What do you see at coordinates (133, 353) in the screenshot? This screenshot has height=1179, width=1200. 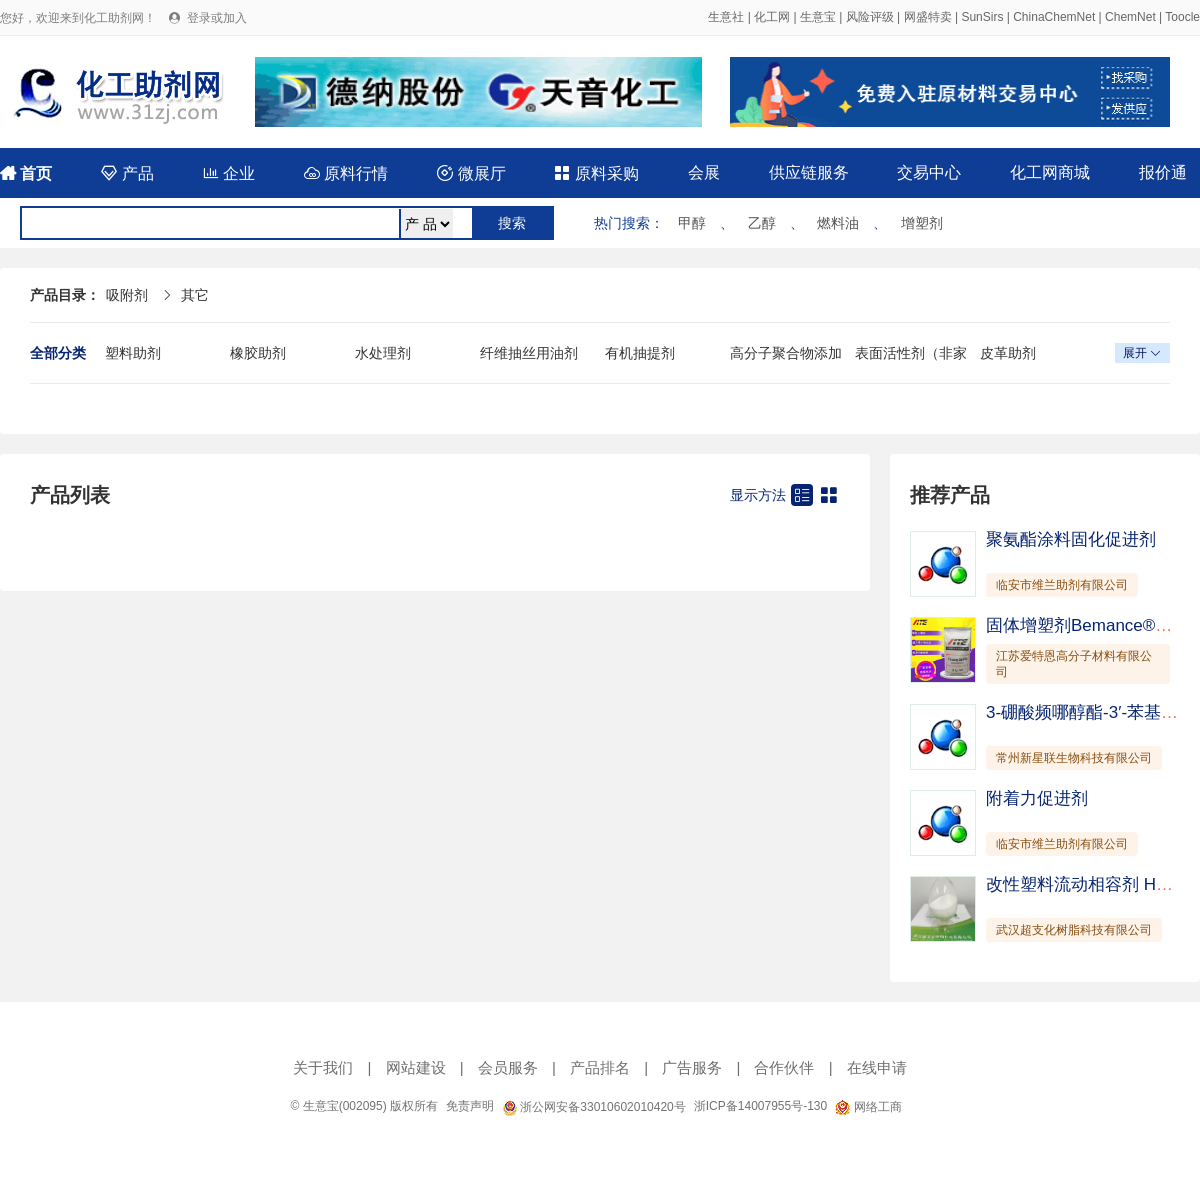 I see `塑料助剂` at bounding box center [133, 353].